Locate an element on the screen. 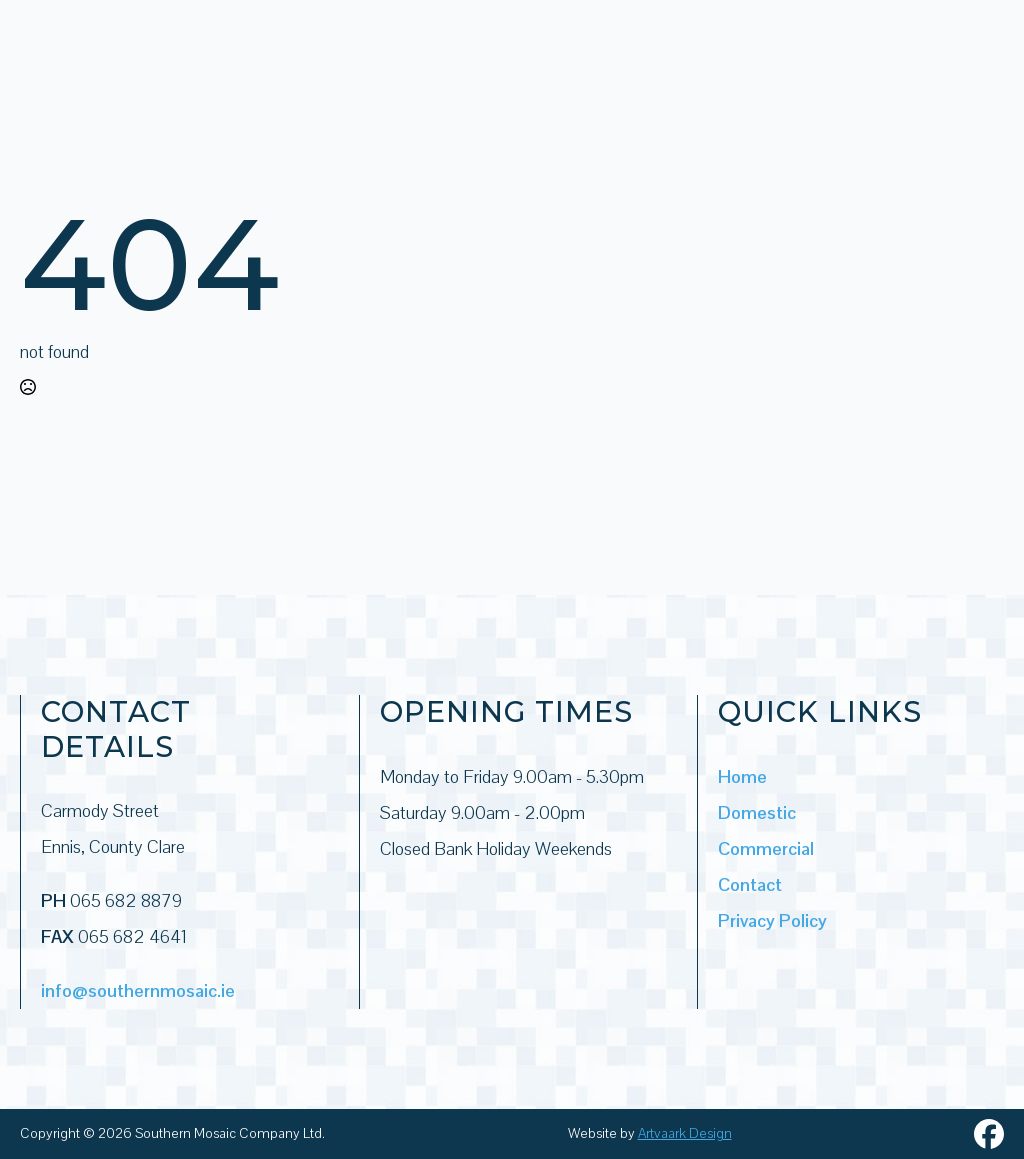 The height and width of the screenshot is (1159, 1024). info@southernmosaic.ie is located at coordinates (138, 990).